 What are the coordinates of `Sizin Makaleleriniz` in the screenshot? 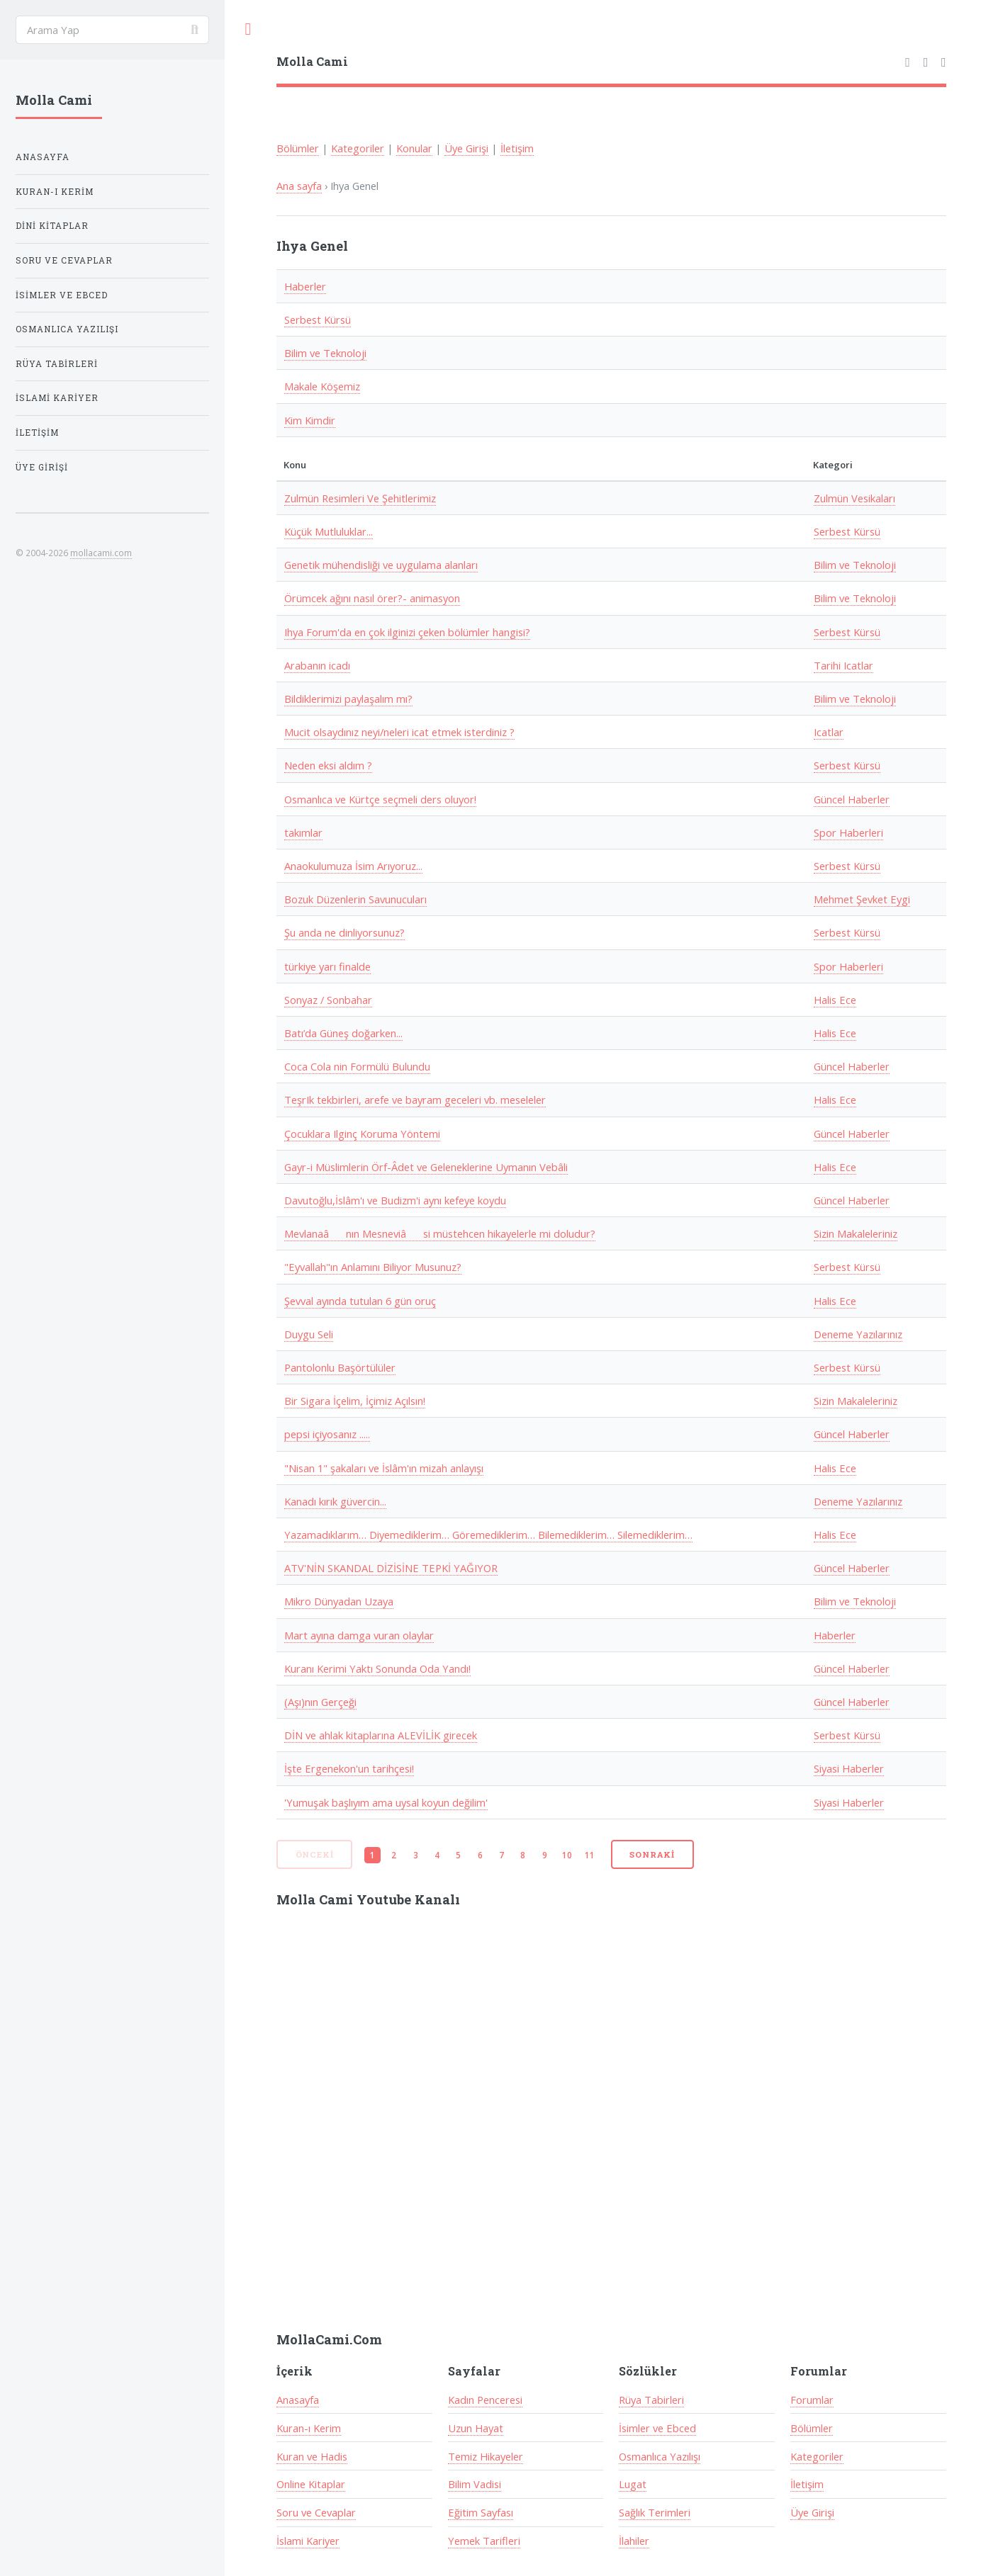 It's located at (855, 1233).